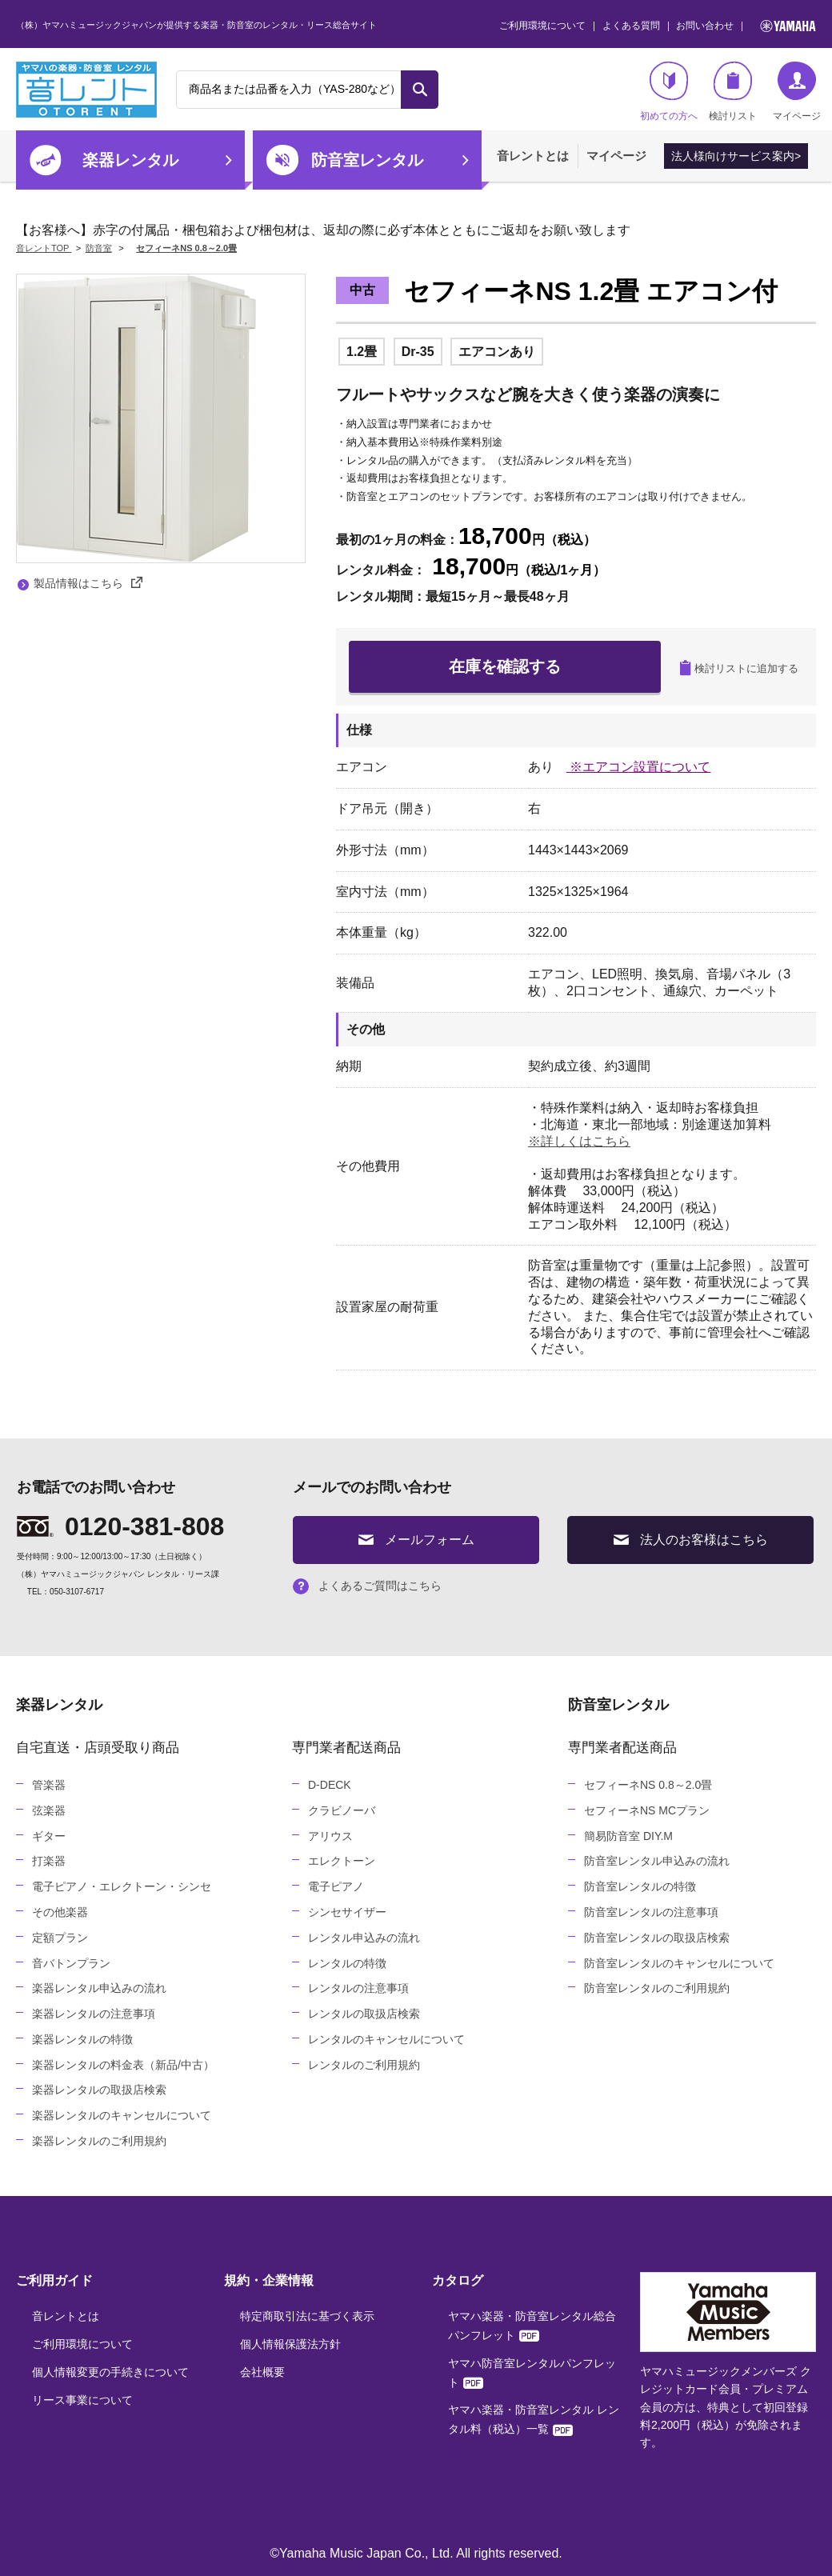 The height and width of the screenshot is (2576, 832). Describe the element at coordinates (679, 1963) in the screenshot. I see `防音室レンタルのキャンセルについて` at that location.